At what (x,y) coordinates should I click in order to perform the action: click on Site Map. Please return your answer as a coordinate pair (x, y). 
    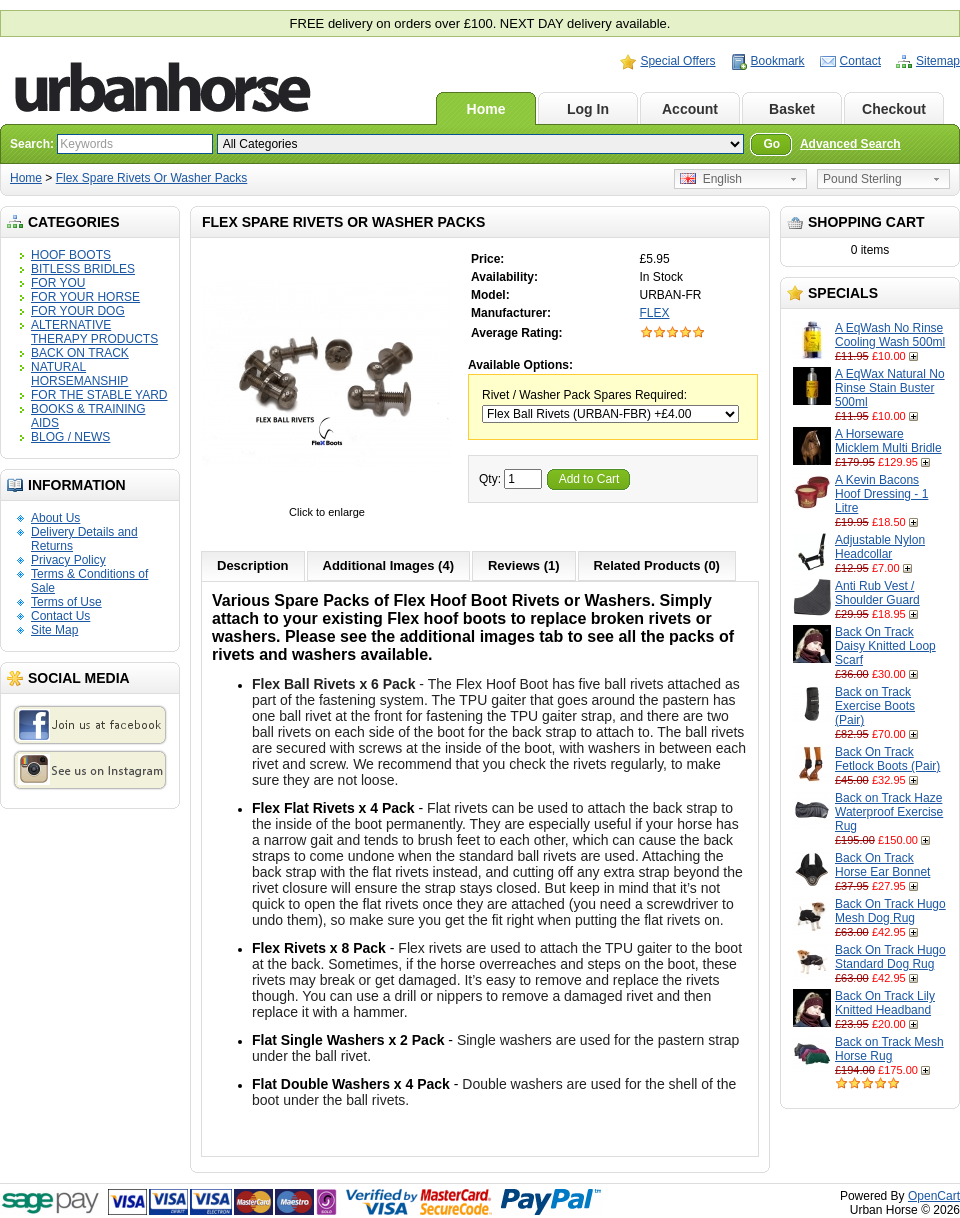
    Looking at the image, I should click on (54, 630).